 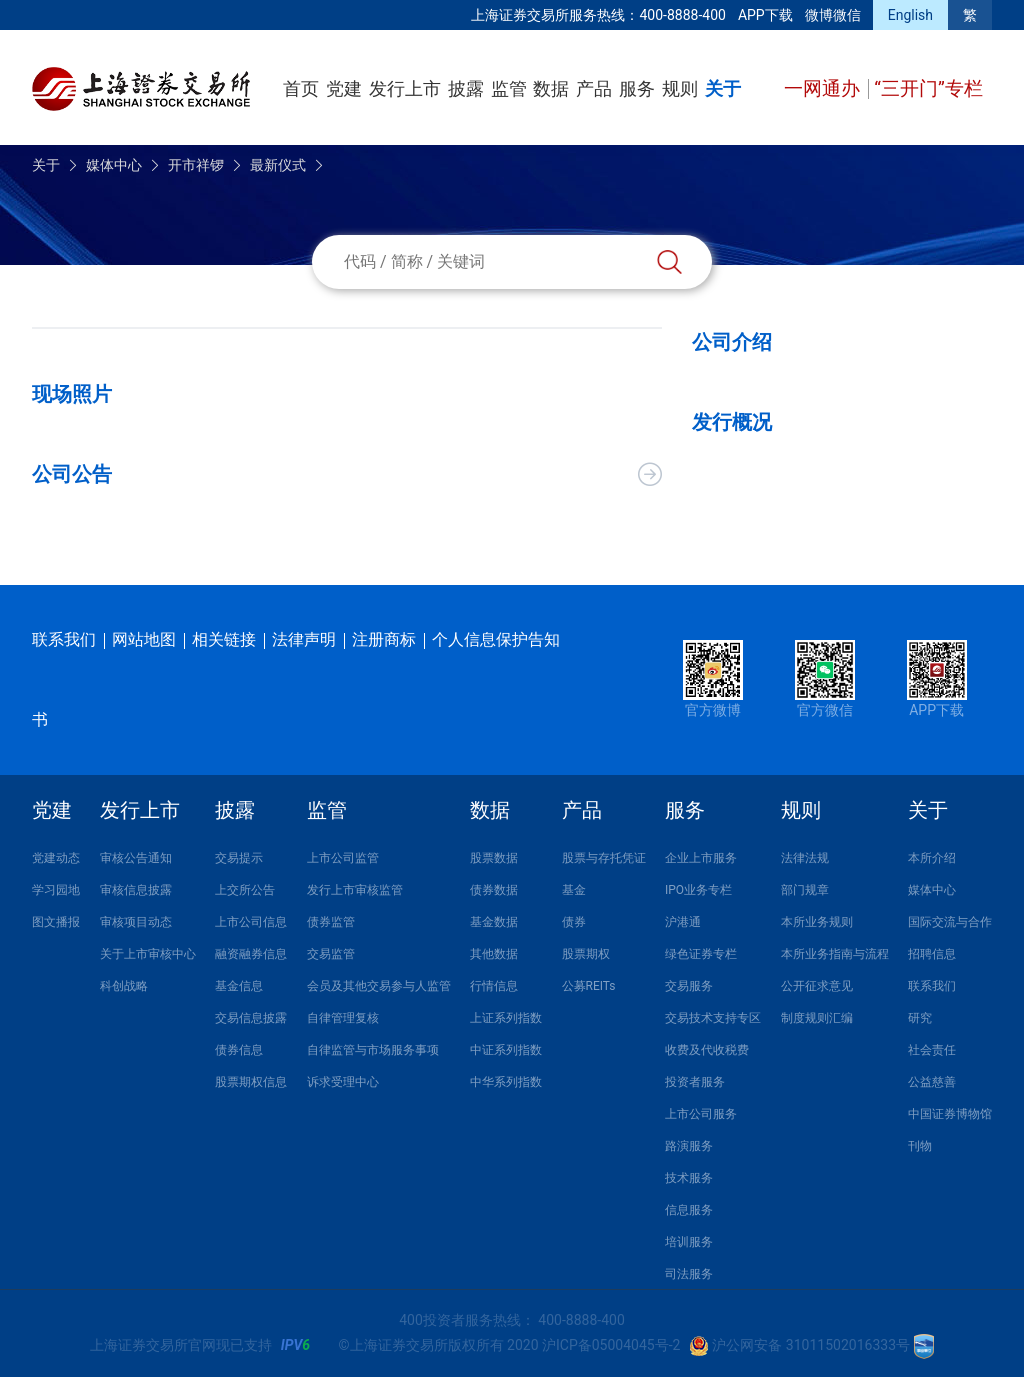 I want to click on 发行上市审核监管, so click(x=355, y=890).